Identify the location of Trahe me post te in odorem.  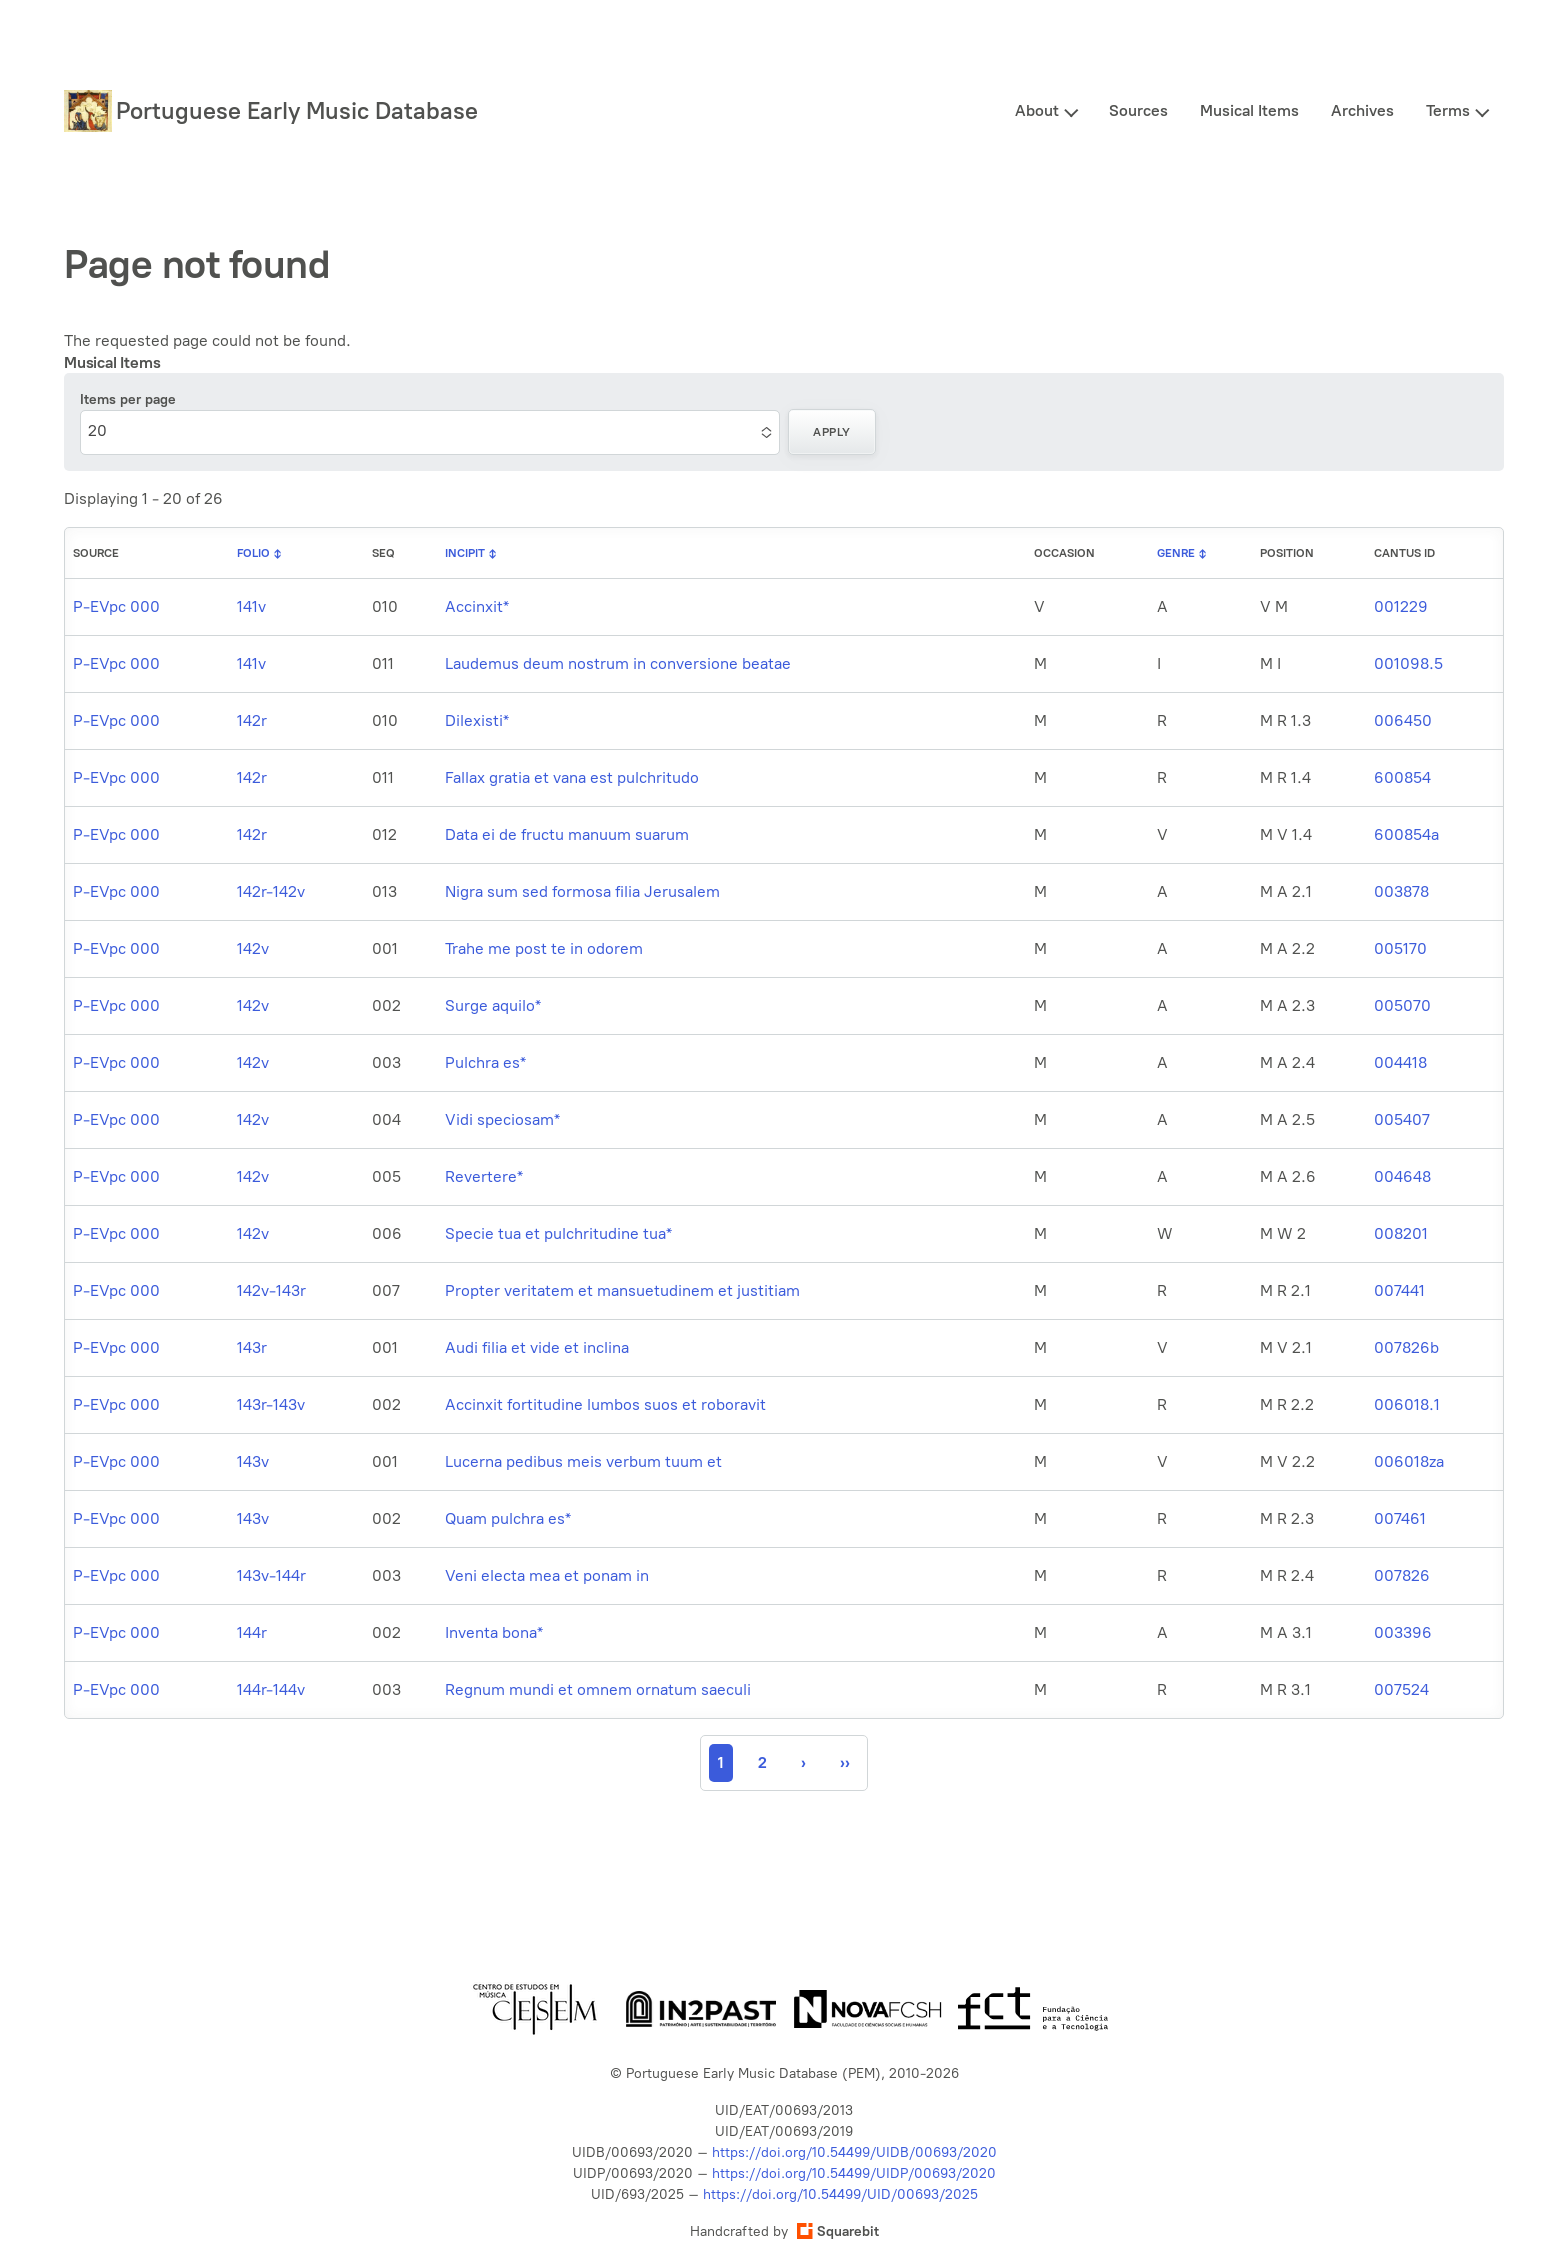
(544, 948).